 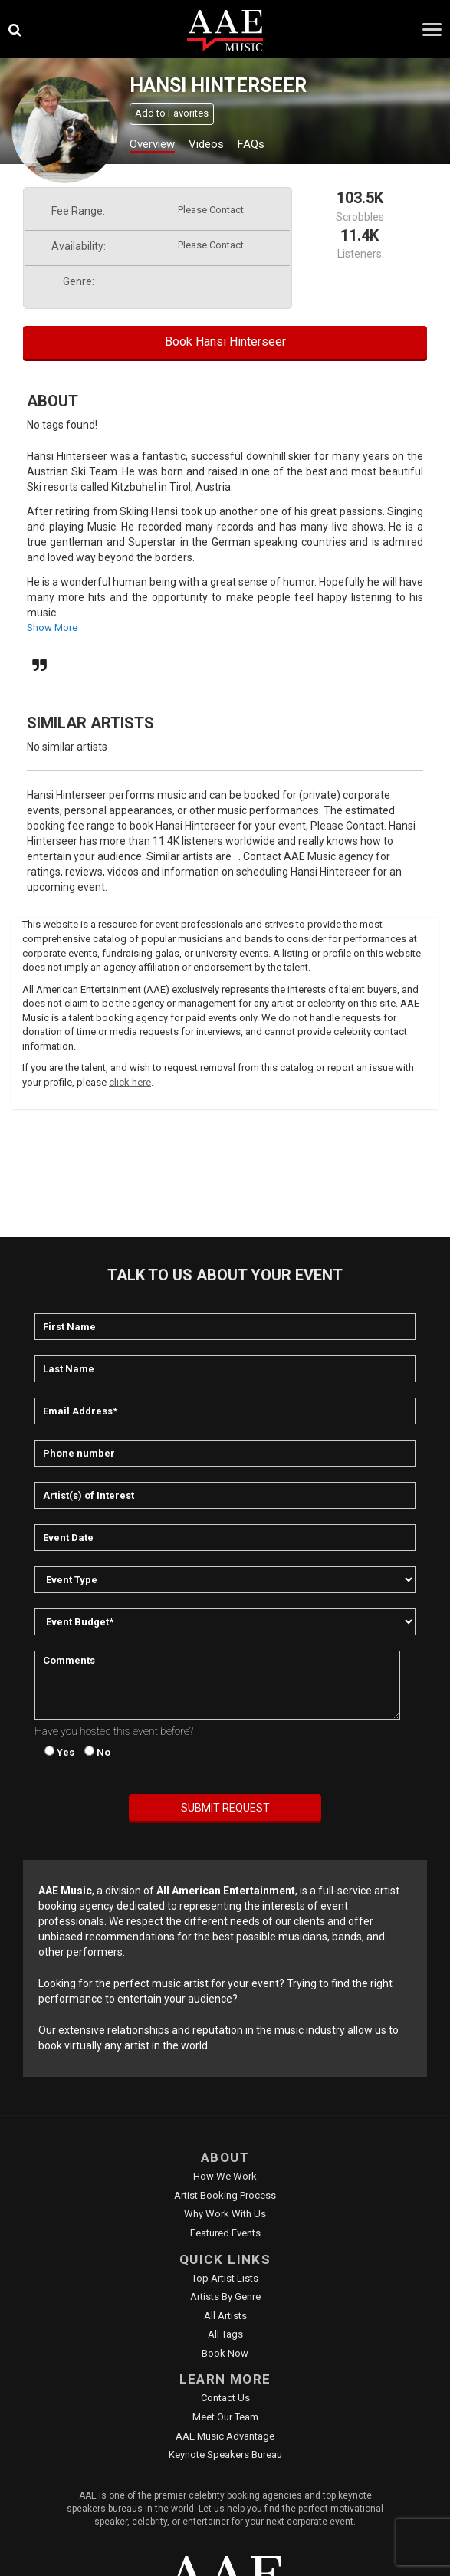 I want to click on Book Hansi Hinterseer, so click(x=225, y=341).